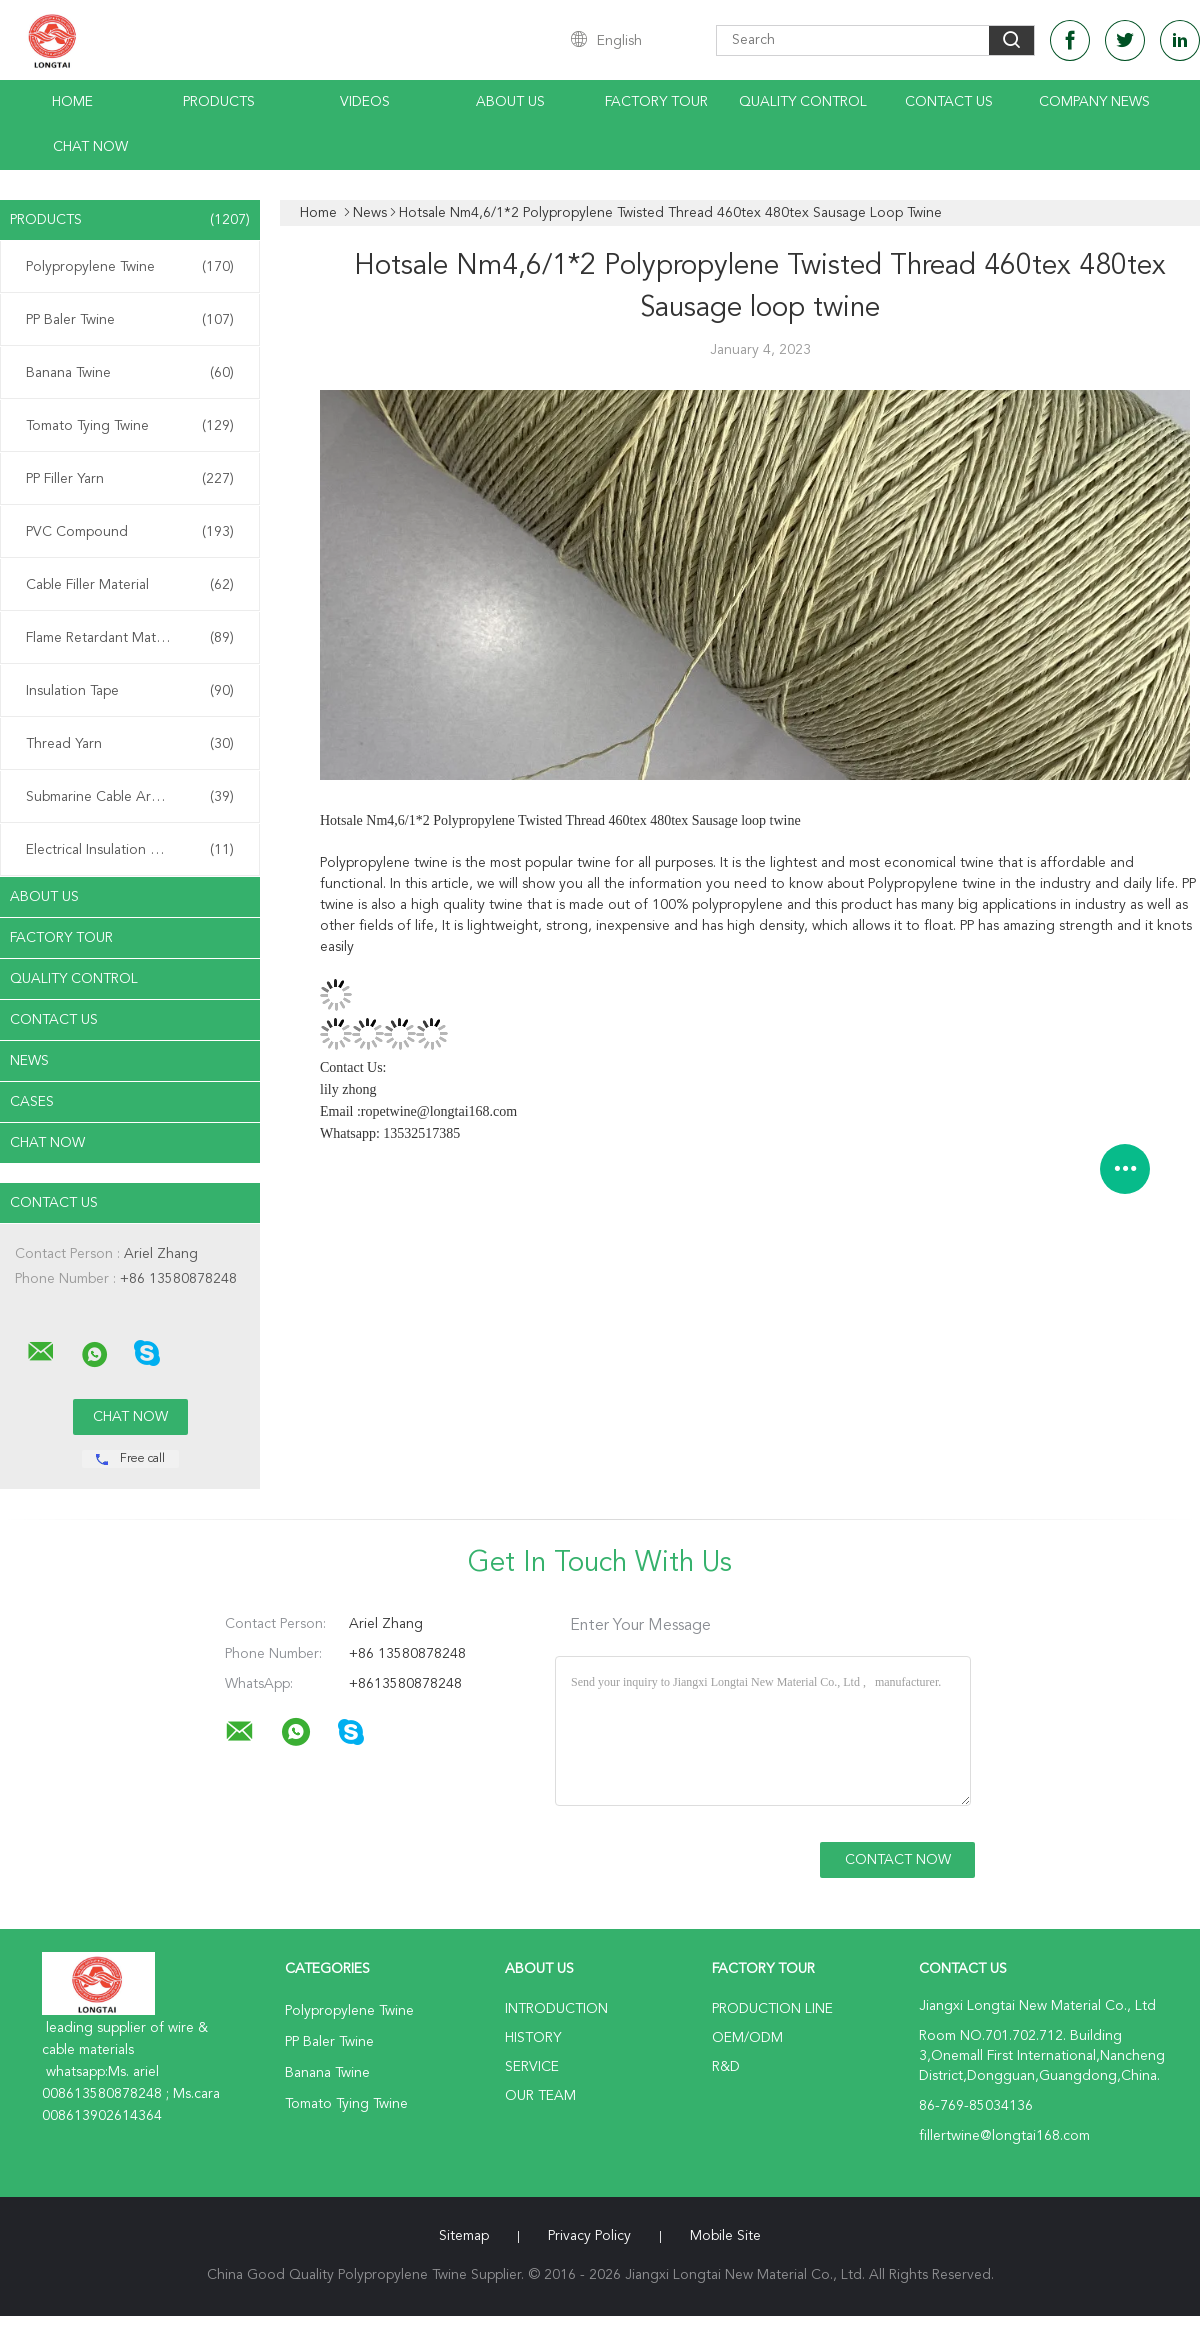 The height and width of the screenshot is (2337, 1200). Describe the element at coordinates (556, 2009) in the screenshot. I see `Introduction` at that location.